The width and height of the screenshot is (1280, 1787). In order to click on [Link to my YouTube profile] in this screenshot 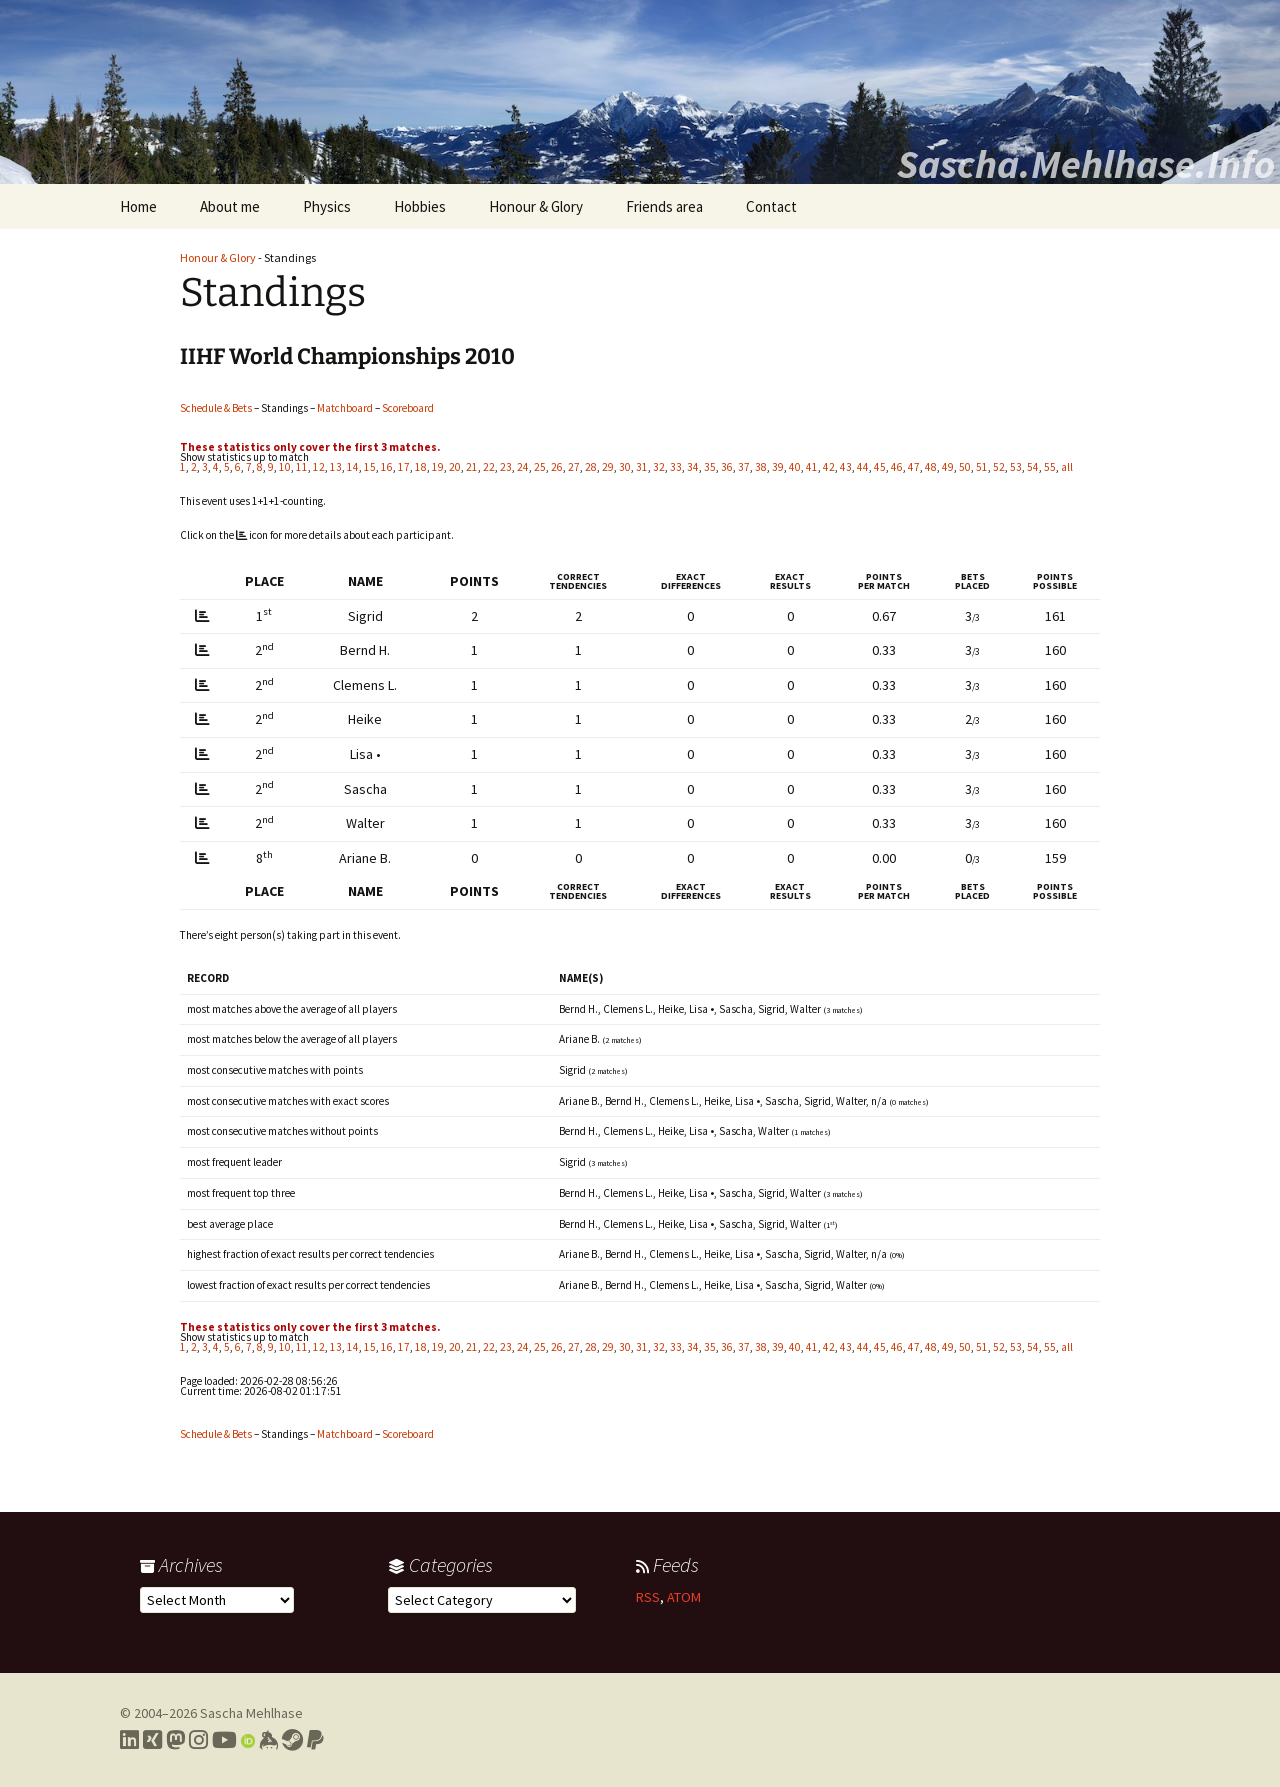, I will do `click(224, 1740)`.